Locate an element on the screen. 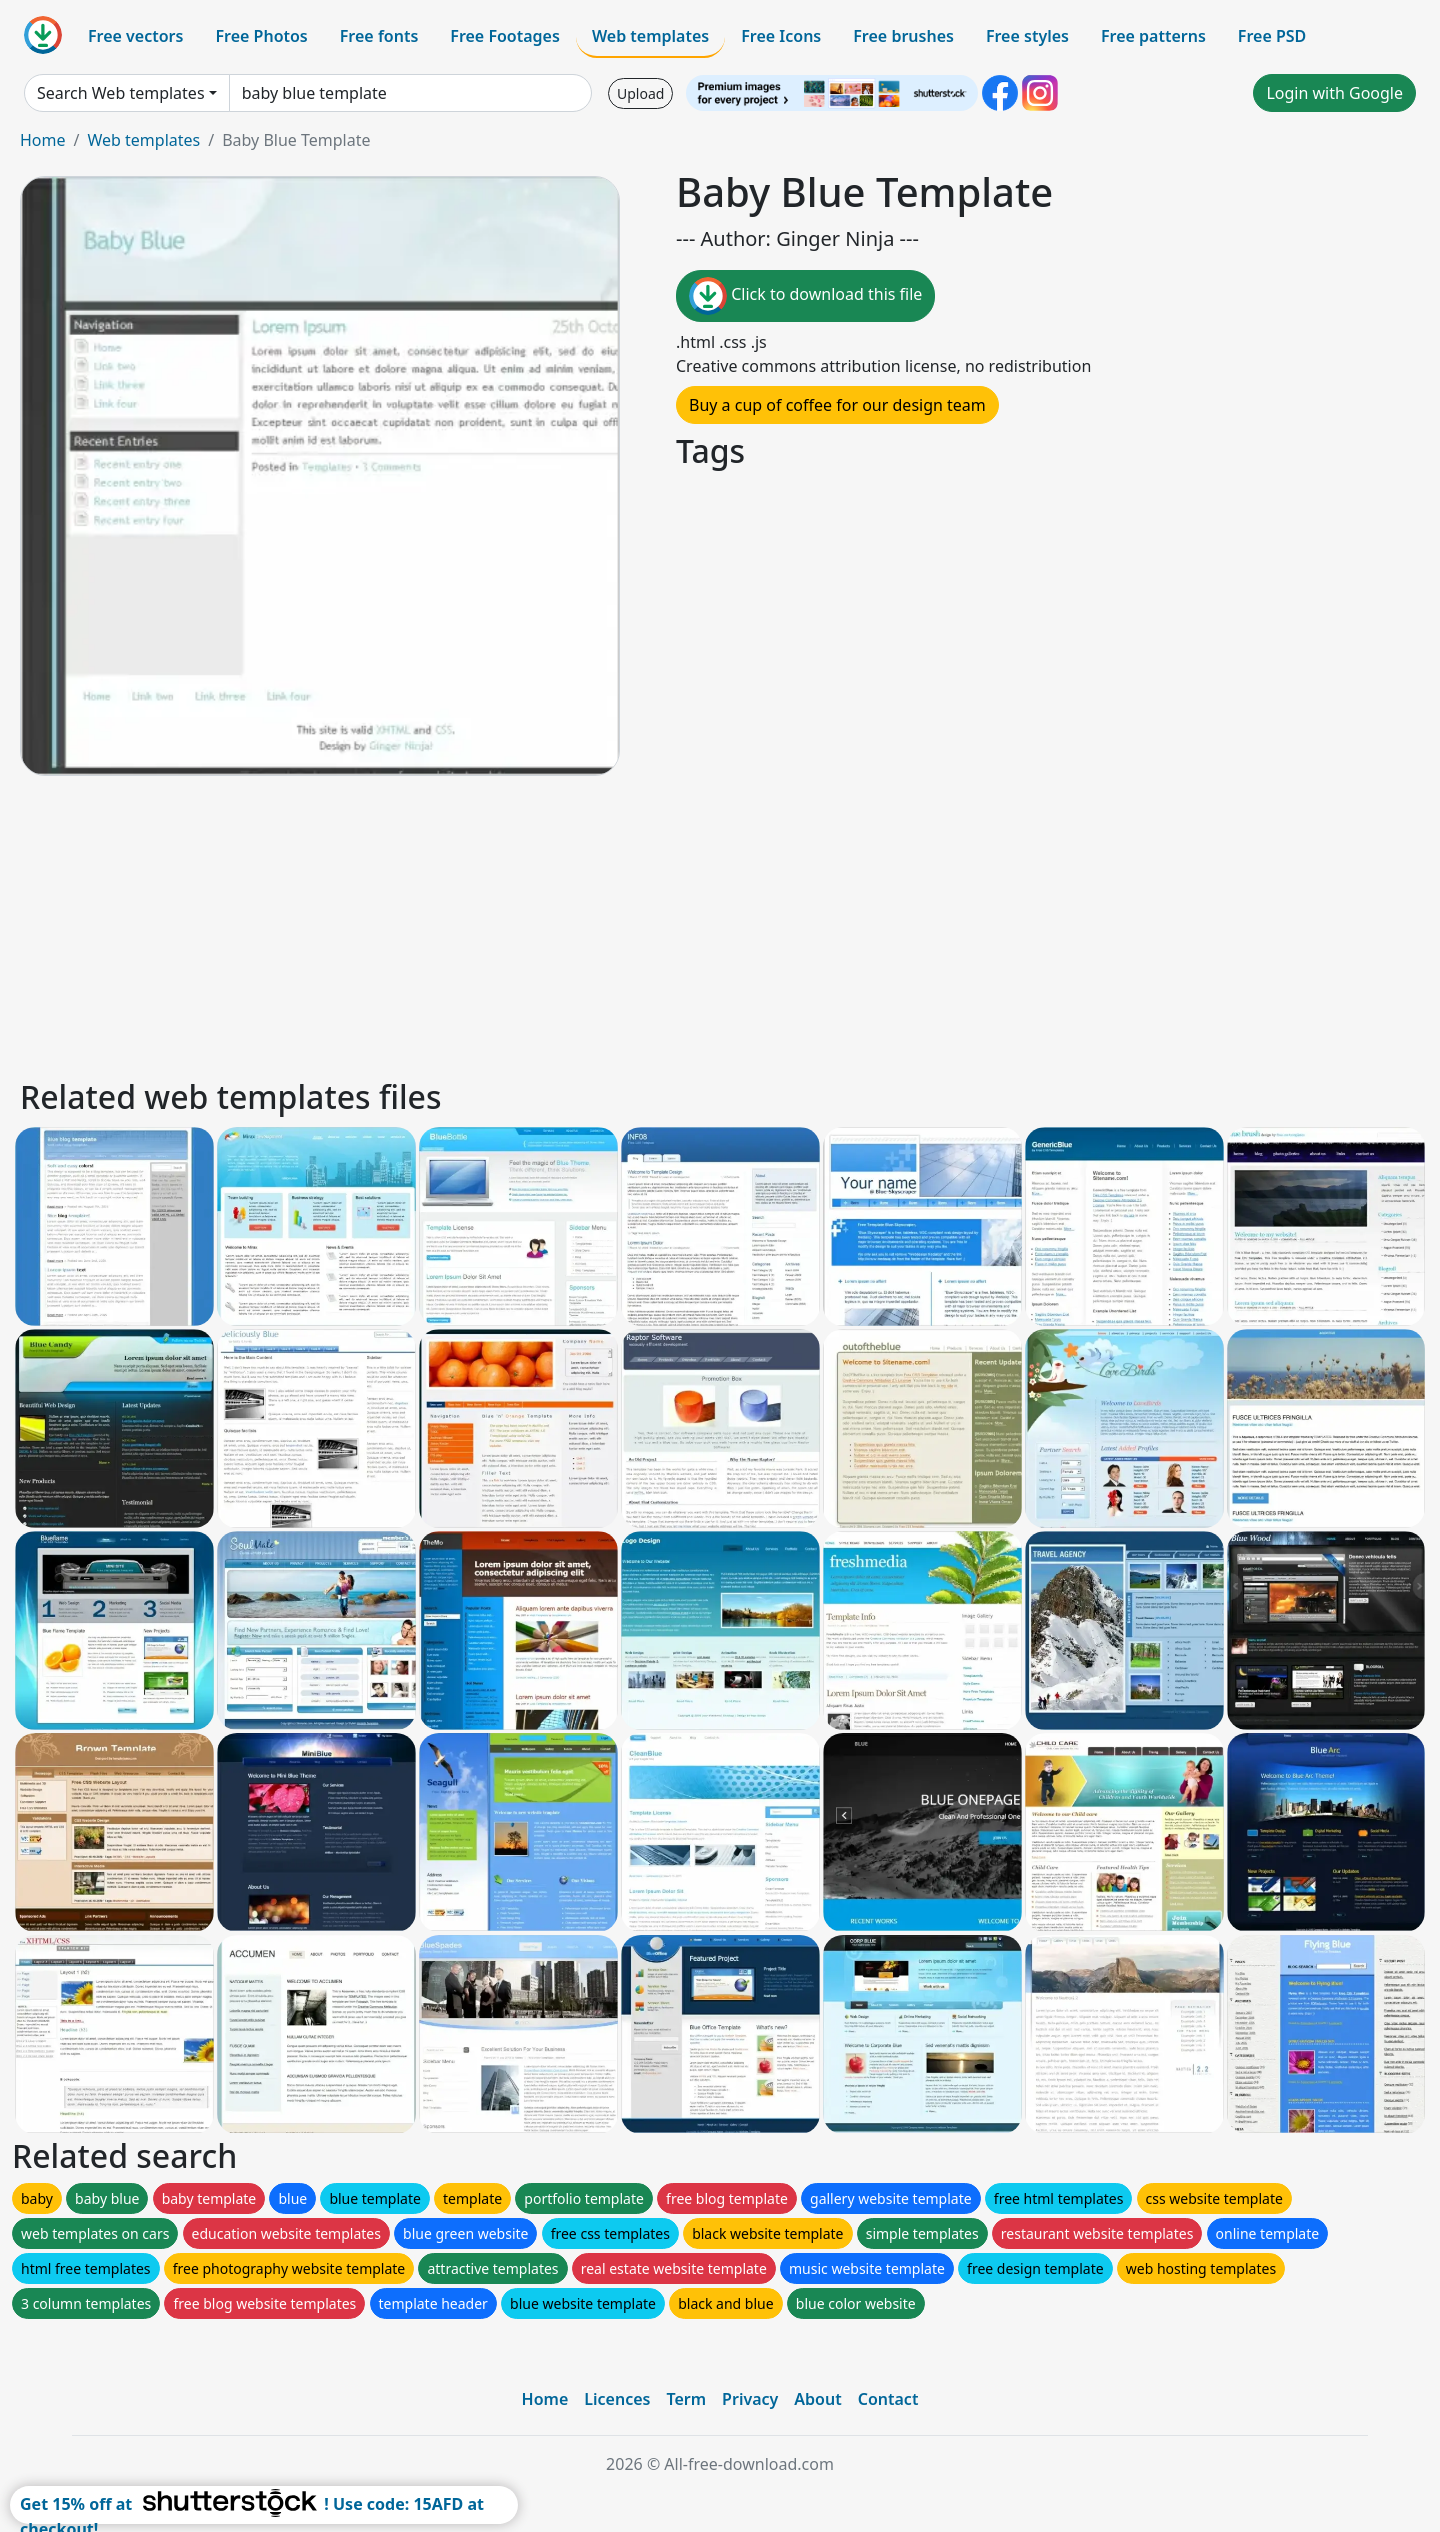 The image size is (1440, 2532). Free vectors is located at coordinates (135, 36).